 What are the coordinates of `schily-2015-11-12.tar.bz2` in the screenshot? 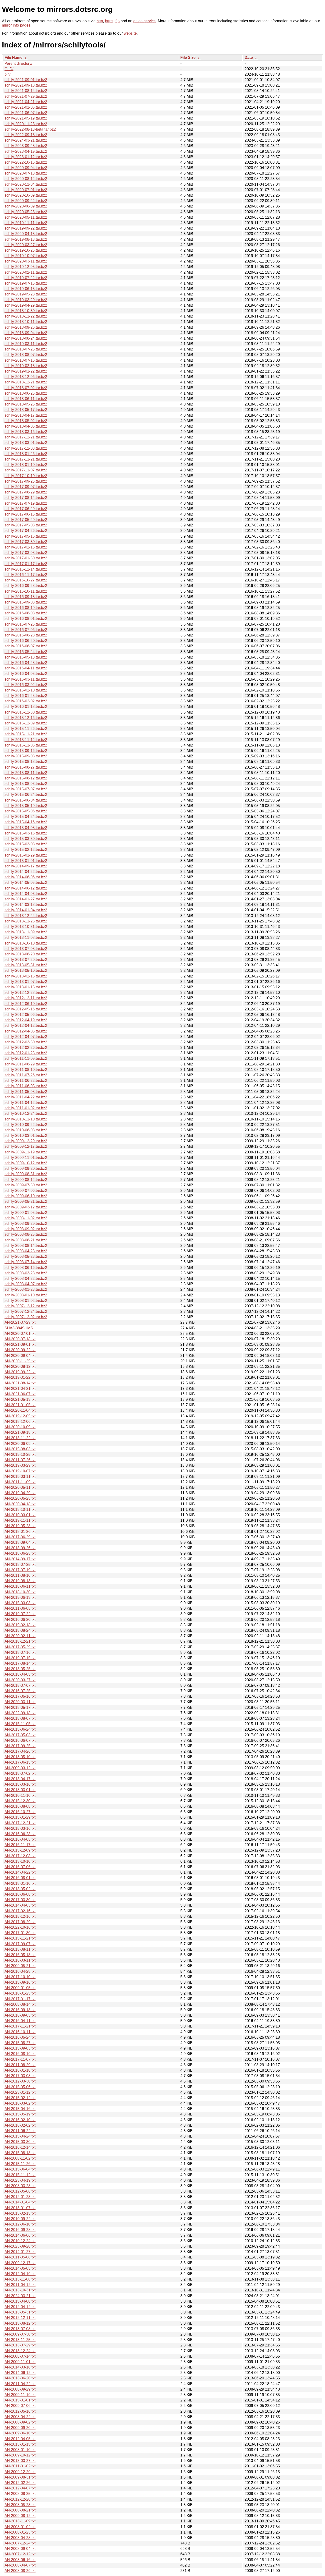 It's located at (26, 740).